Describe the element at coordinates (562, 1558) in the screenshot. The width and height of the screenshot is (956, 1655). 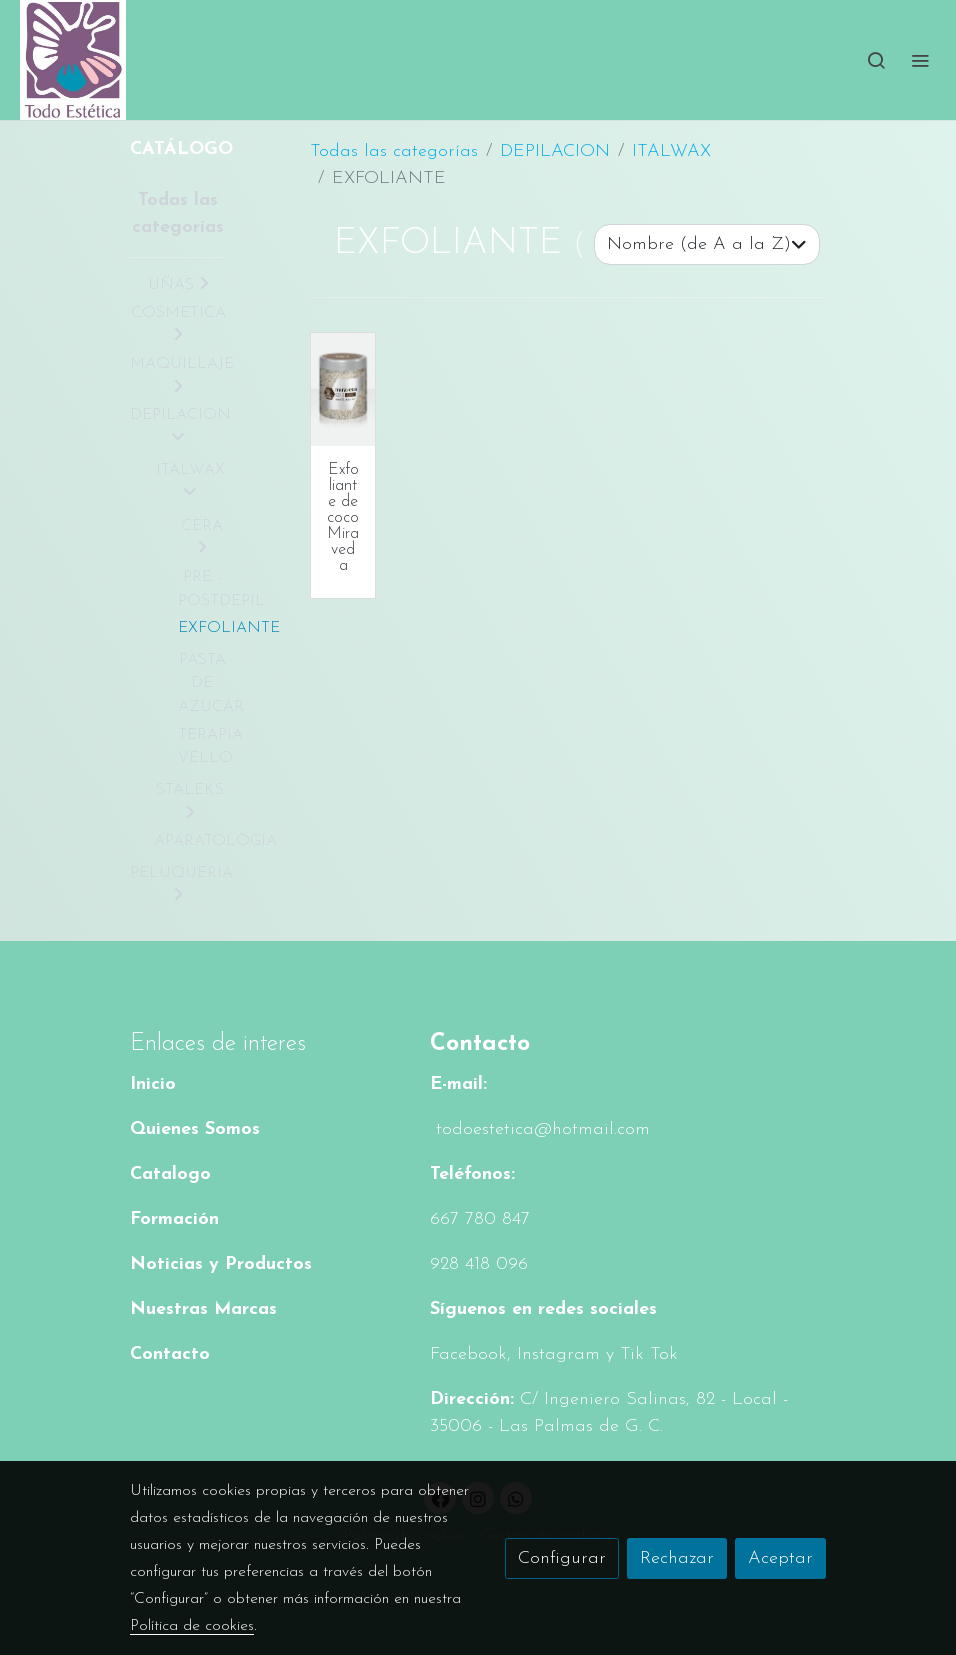
I see `Configurar` at that location.